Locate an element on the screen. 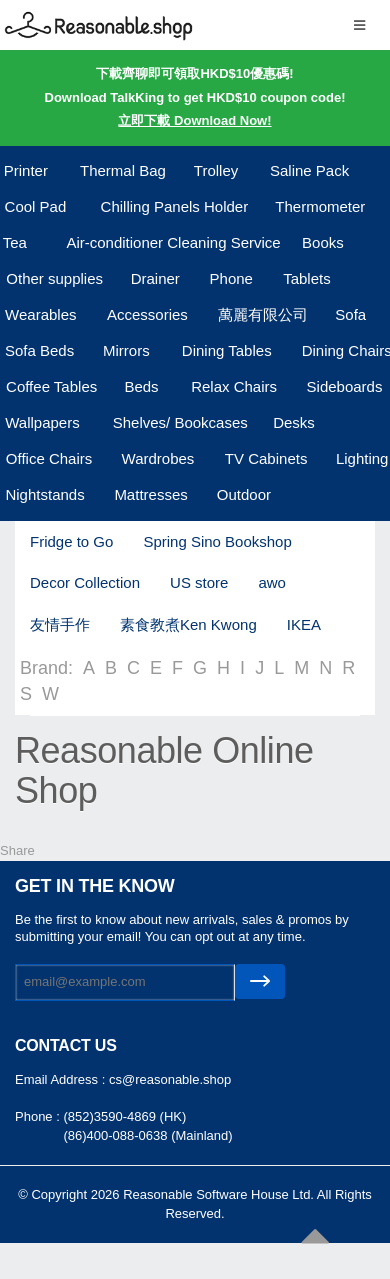 The width and height of the screenshot is (390, 1279). Trolley is located at coordinates (216, 170).